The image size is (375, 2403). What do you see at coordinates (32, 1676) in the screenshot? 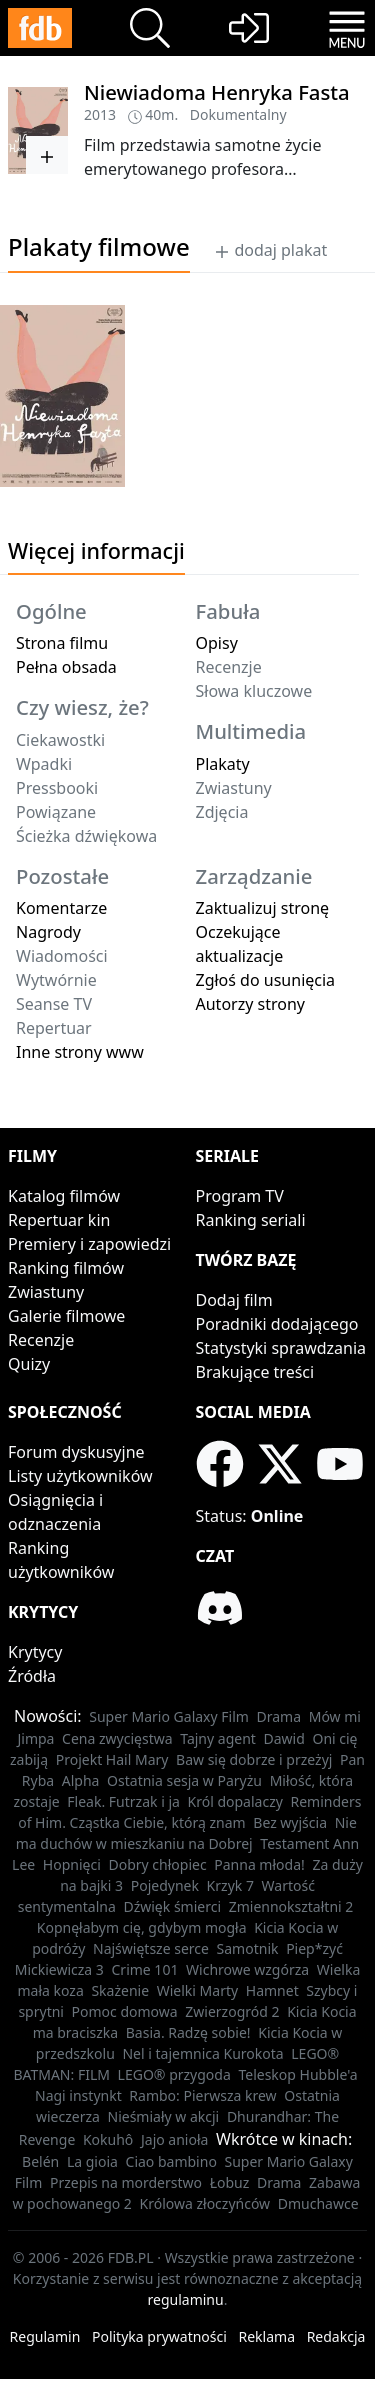
I see `Źródła` at bounding box center [32, 1676].